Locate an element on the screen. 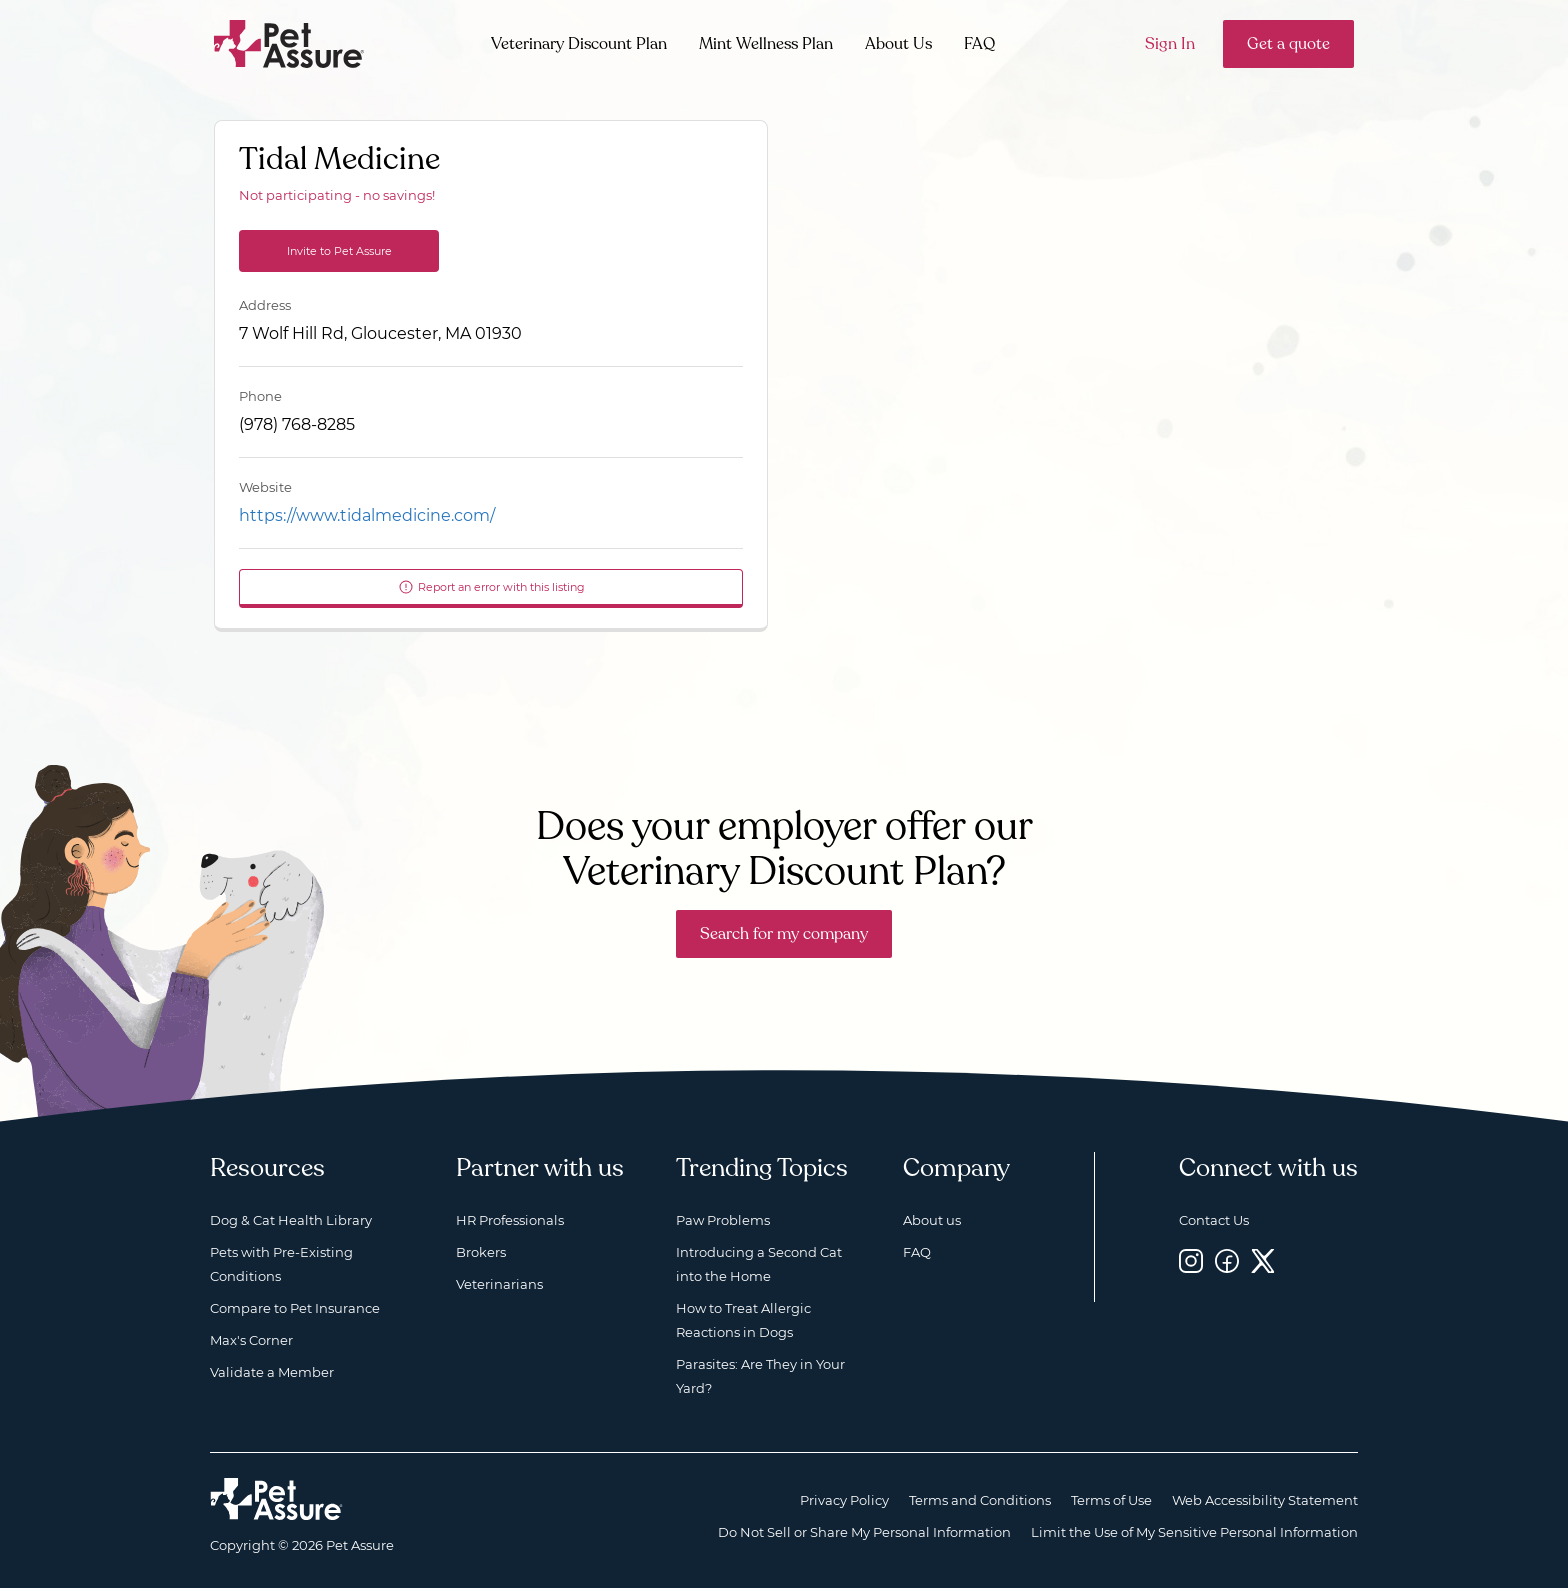 The image size is (1568, 1588). Terms and Conditions is located at coordinates (980, 1500).